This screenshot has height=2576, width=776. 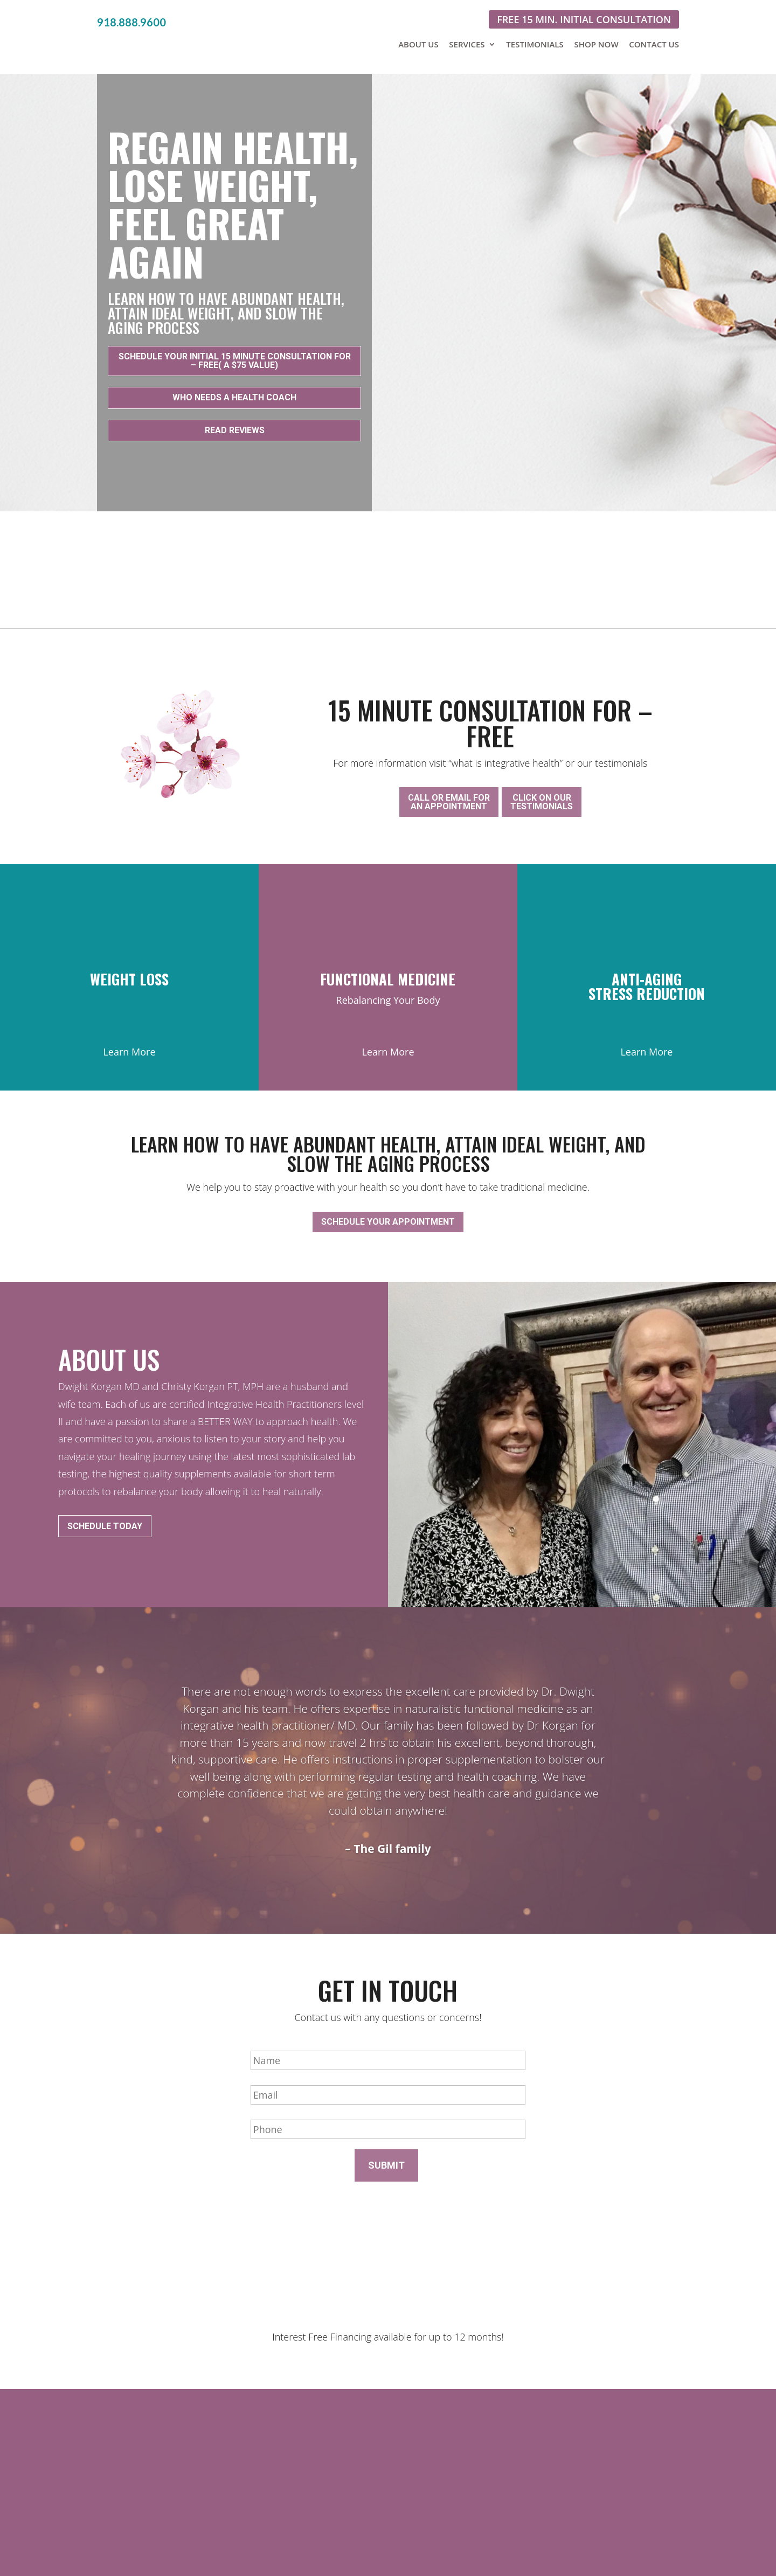 What do you see at coordinates (388, 1200) in the screenshot?
I see `Schedule your appointment` at bounding box center [388, 1200].